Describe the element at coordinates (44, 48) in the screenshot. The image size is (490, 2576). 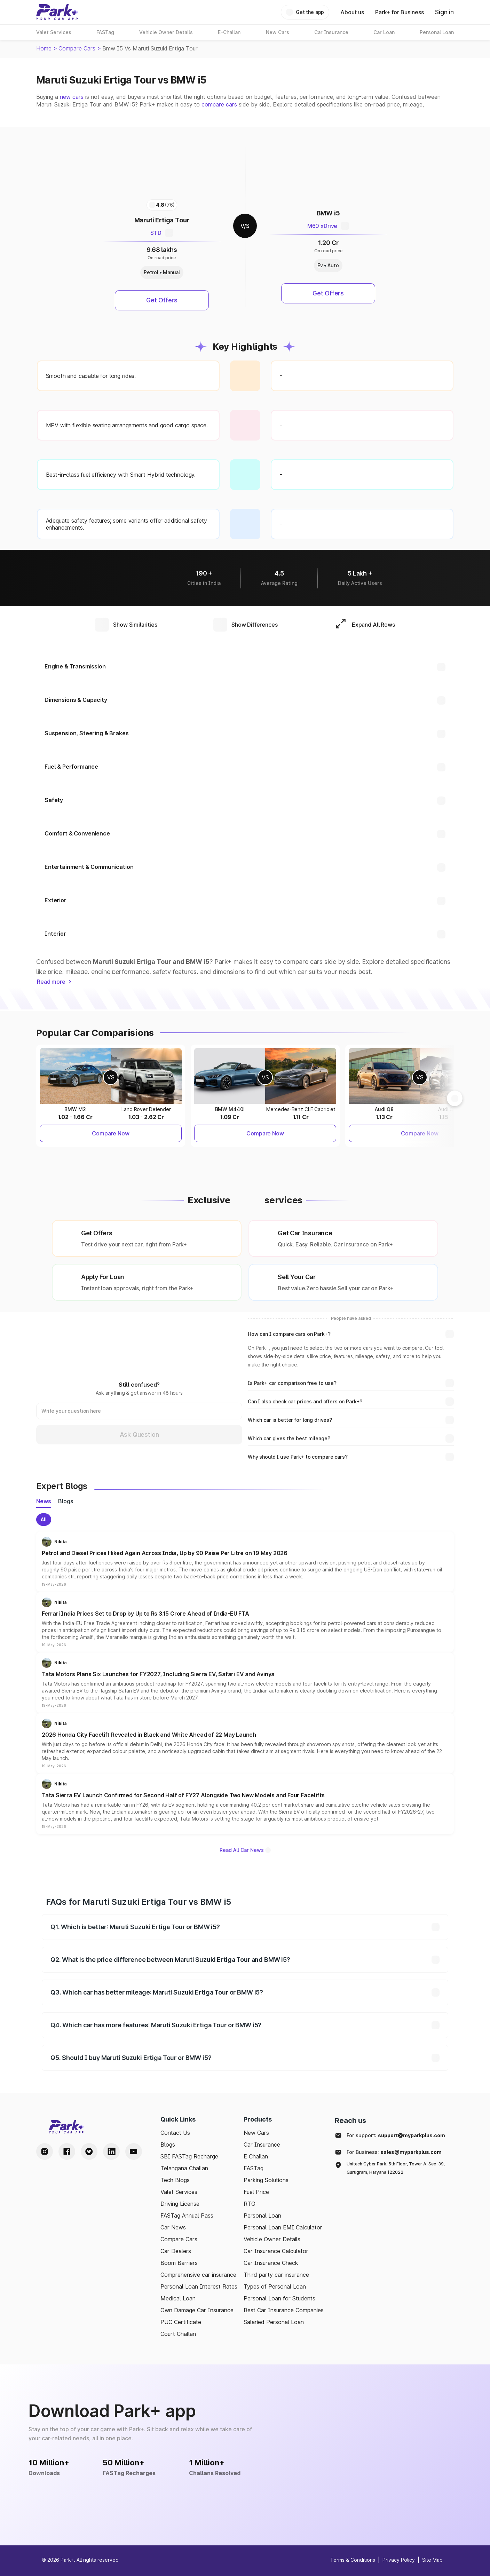
I see `Home` at that location.